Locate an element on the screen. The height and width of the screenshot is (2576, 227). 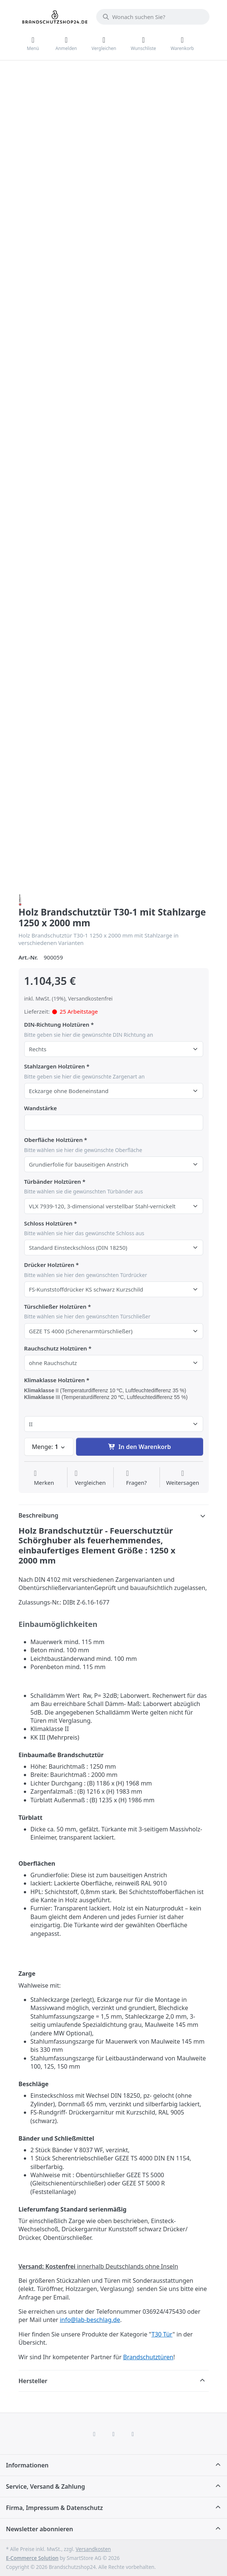
Türschließer Holztüren is located at coordinates (55, 1306).